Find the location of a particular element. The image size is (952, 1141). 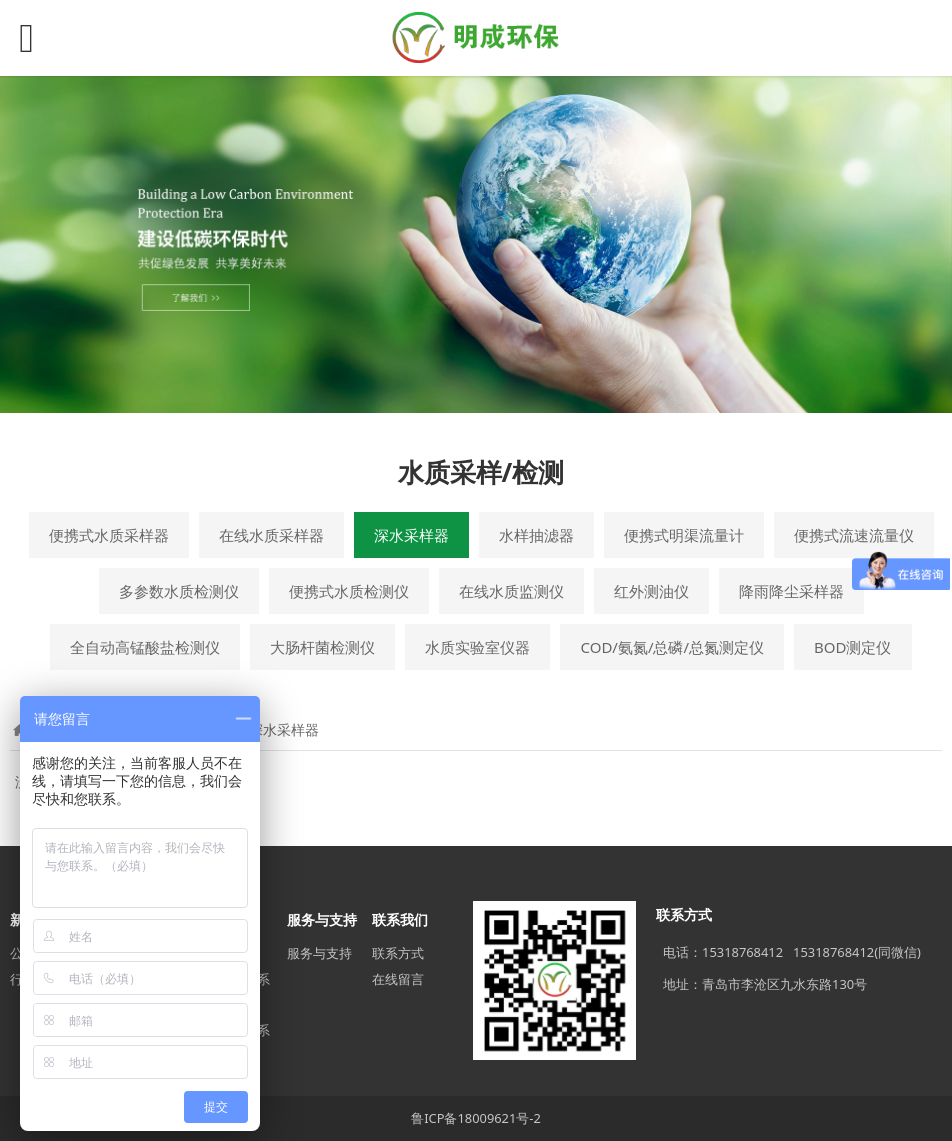

在线水质采样器 is located at coordinates (271, 535).